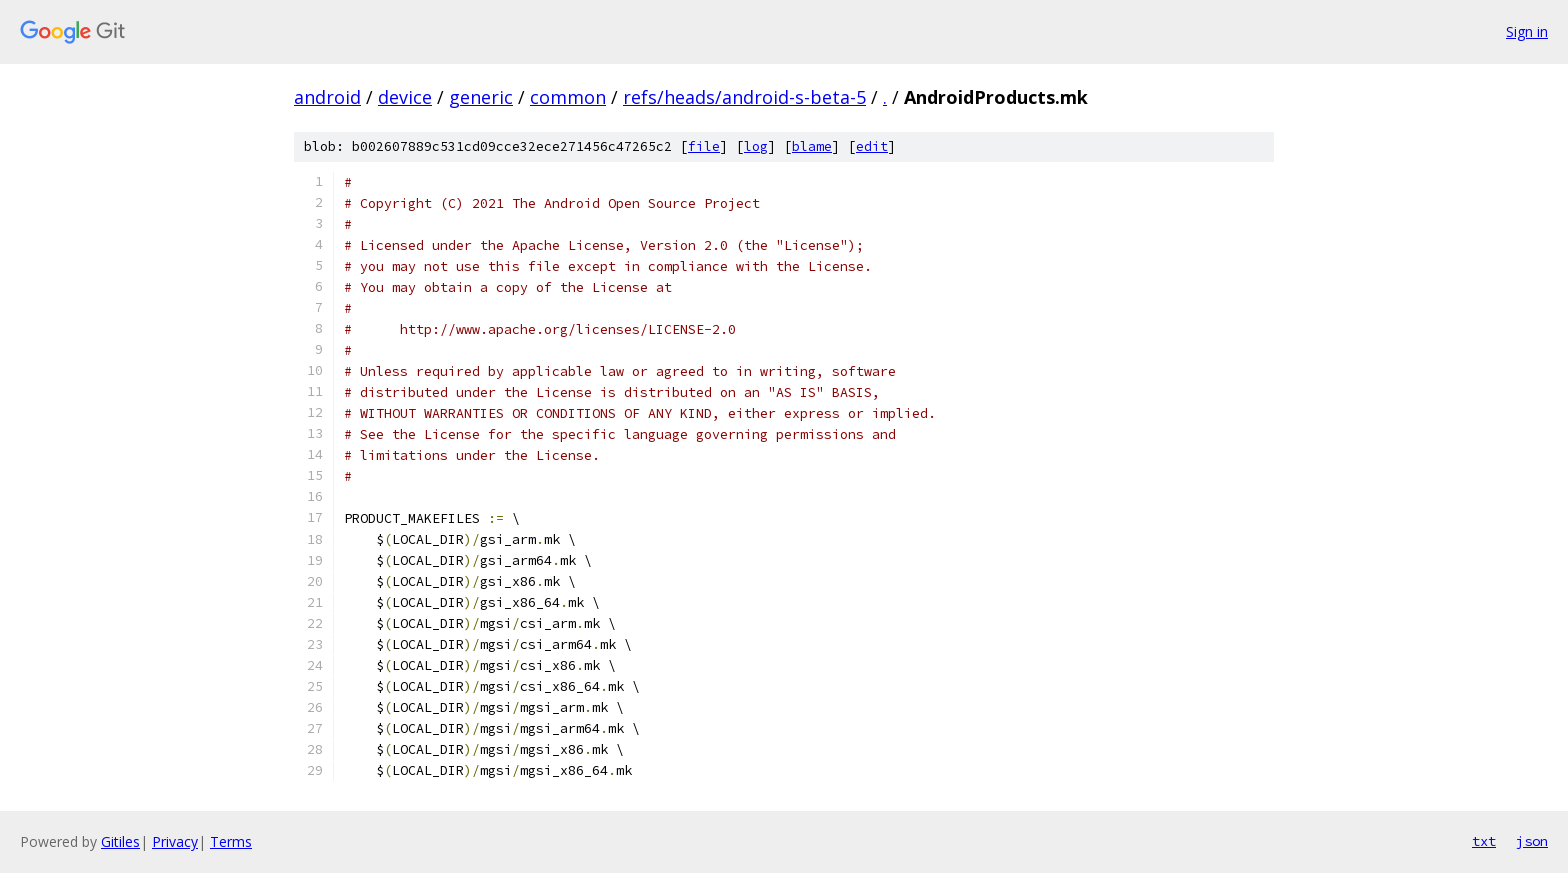  Describe the element at coordinates (231, 841) in the screenshot. I see `Terms` at that location.